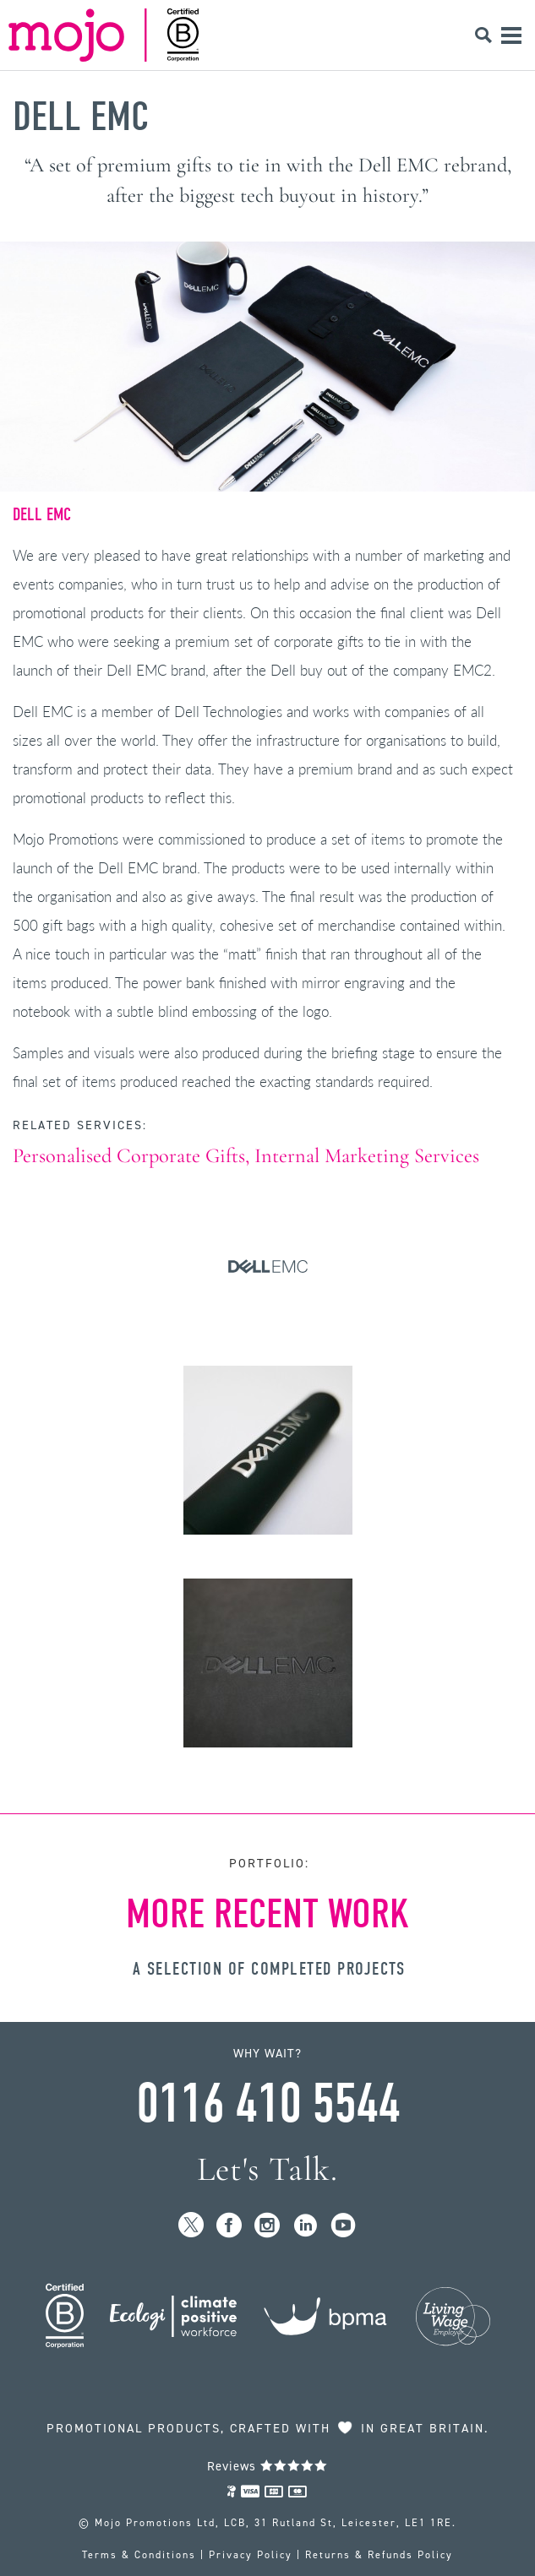 The width and height of the screenshot is (535, 2576). What do you see at coordinates (268, 2104) in the screenshot?
I see `0116 410 5544` at bounding box center [268, 2104].